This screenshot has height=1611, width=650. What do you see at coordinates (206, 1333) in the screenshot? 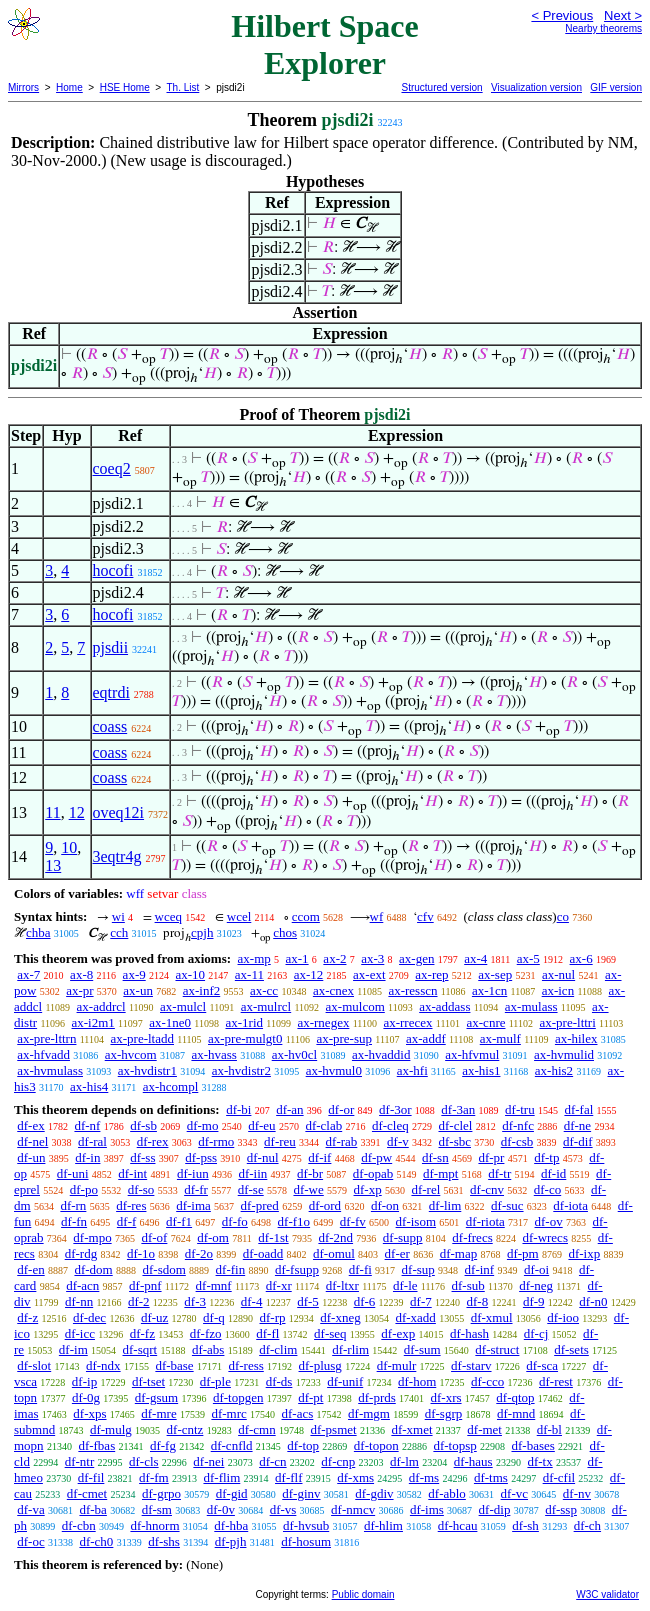
I see `df-fzo` at bounding box center [206, 1333].